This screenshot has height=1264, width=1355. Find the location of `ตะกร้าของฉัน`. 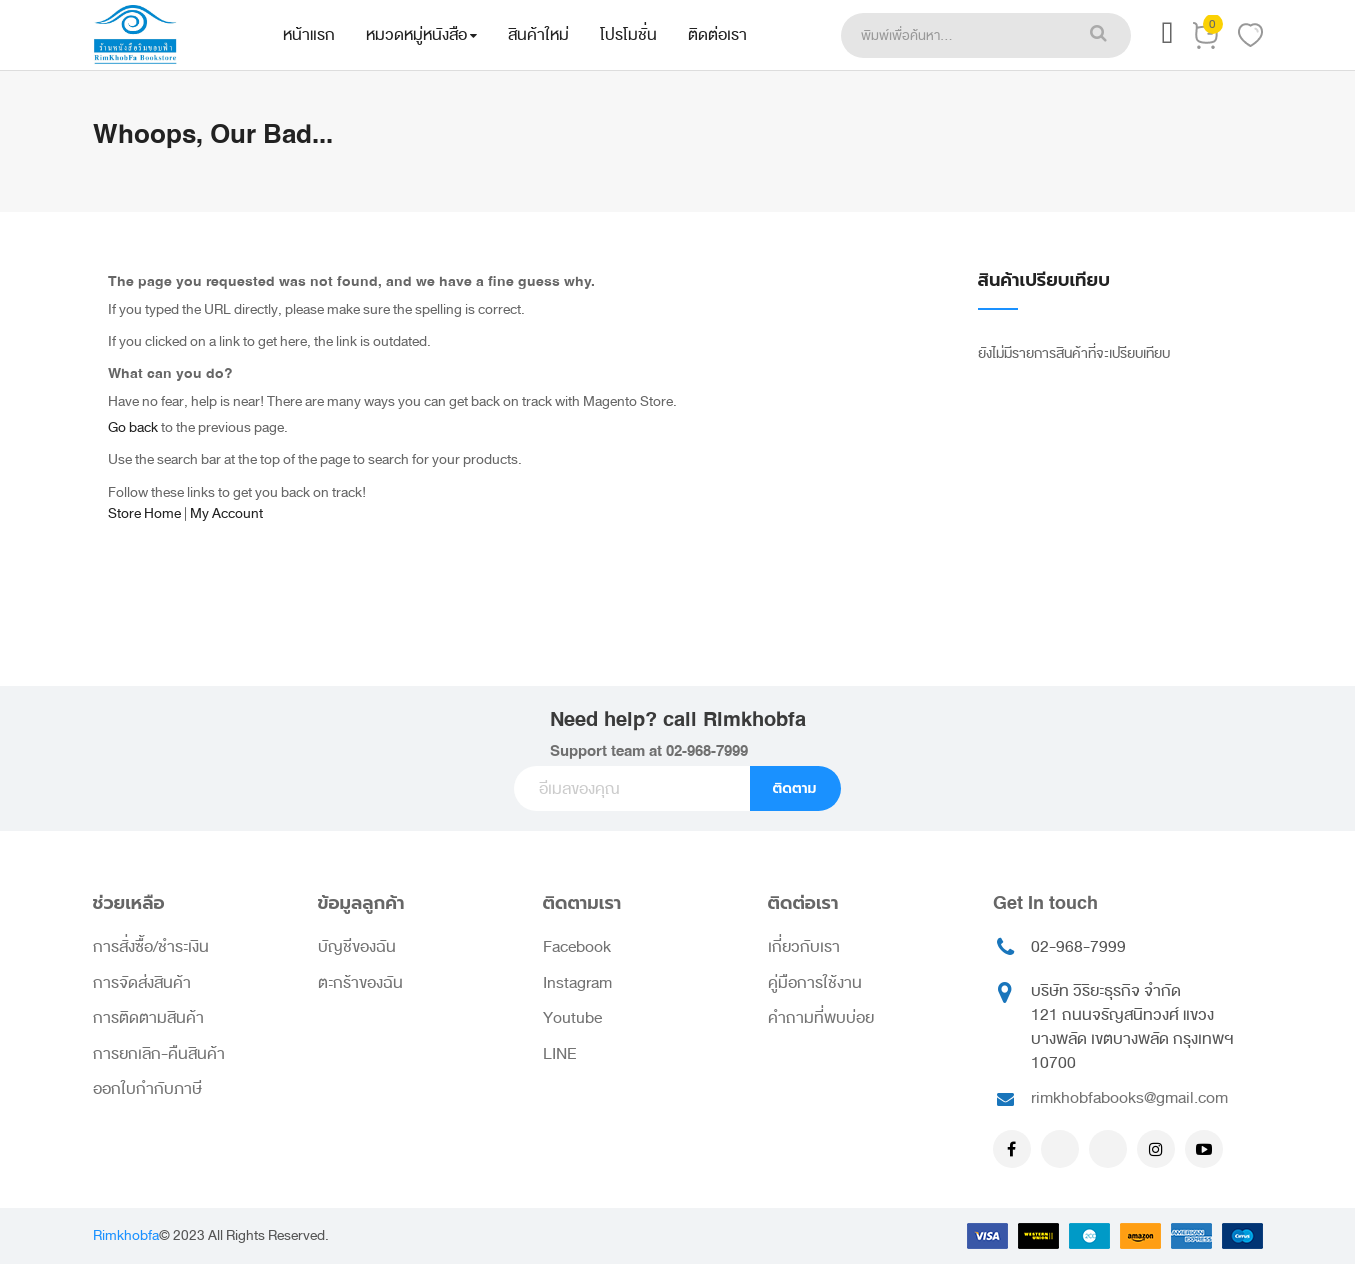

ตะกร้าของฉัน is located at coordinates (360, 983).